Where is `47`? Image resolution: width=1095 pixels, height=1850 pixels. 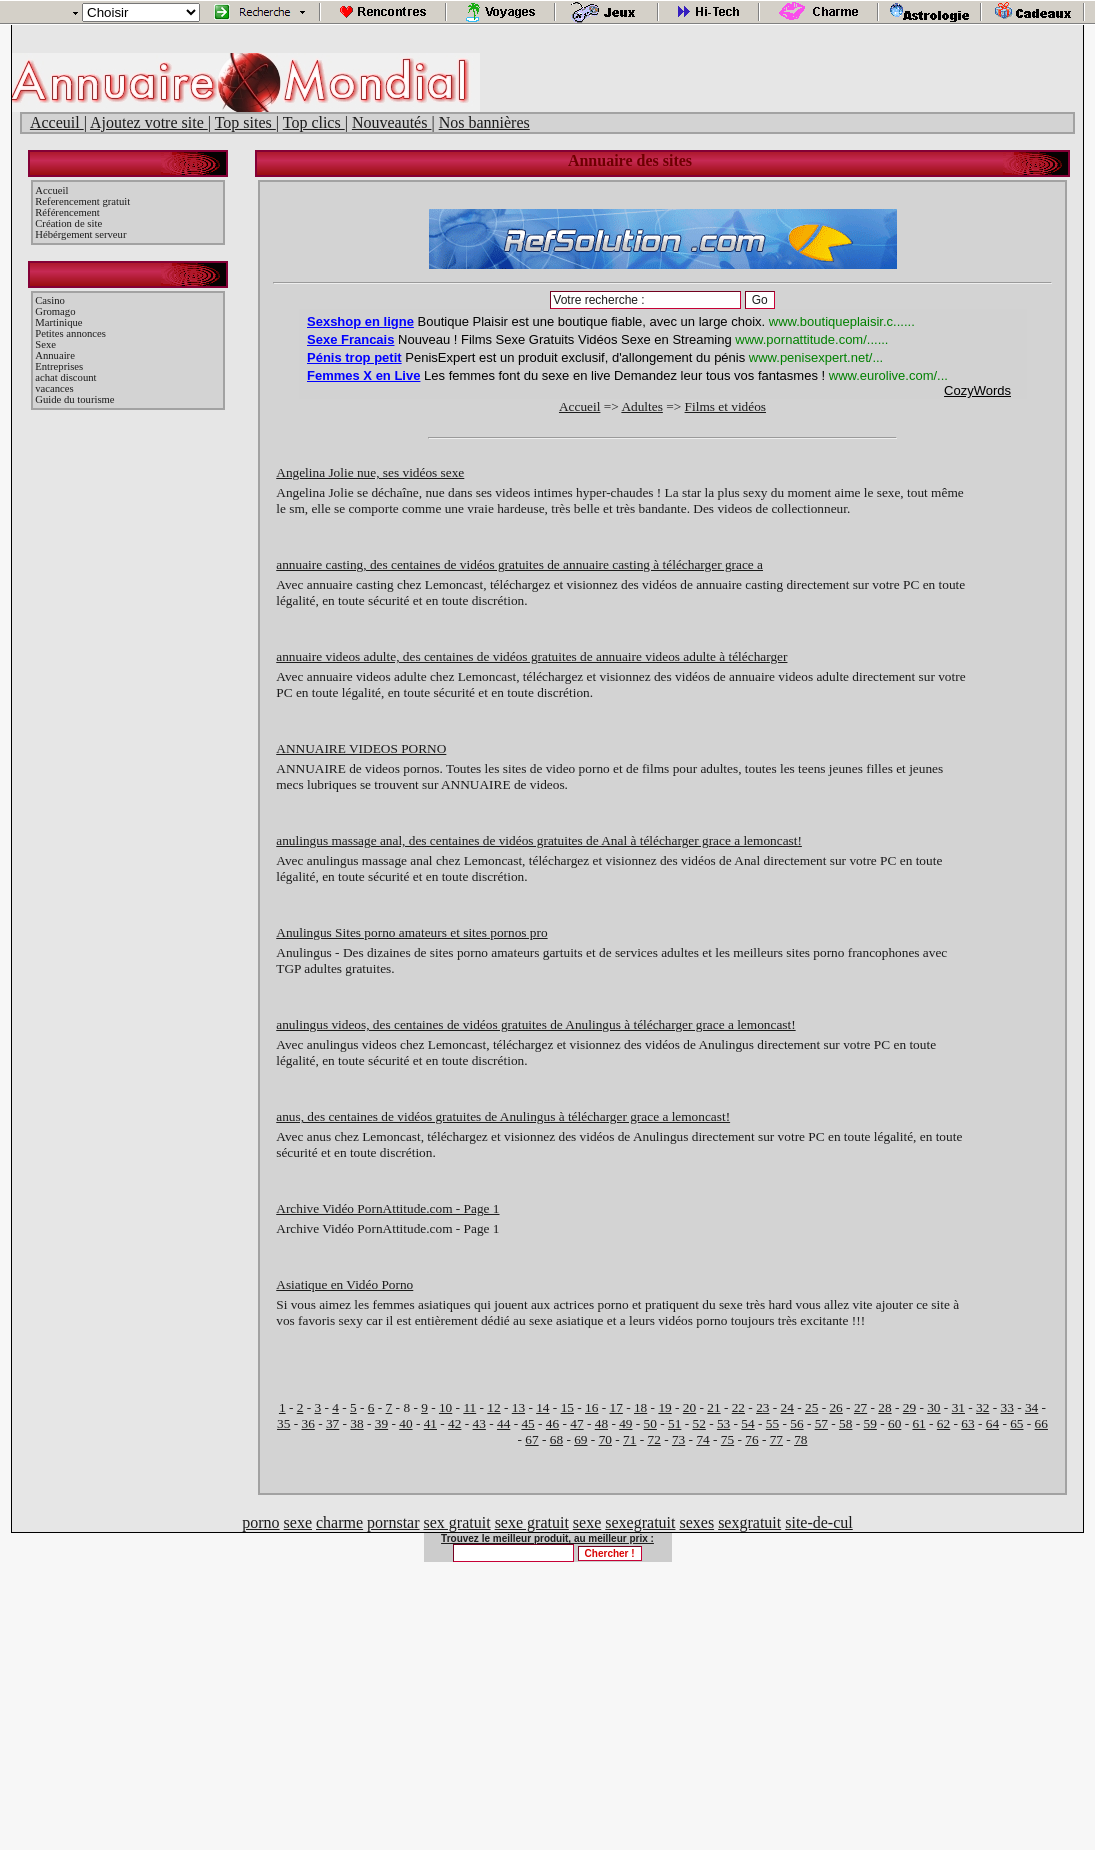
47 is located at coordinates (576, 1423).